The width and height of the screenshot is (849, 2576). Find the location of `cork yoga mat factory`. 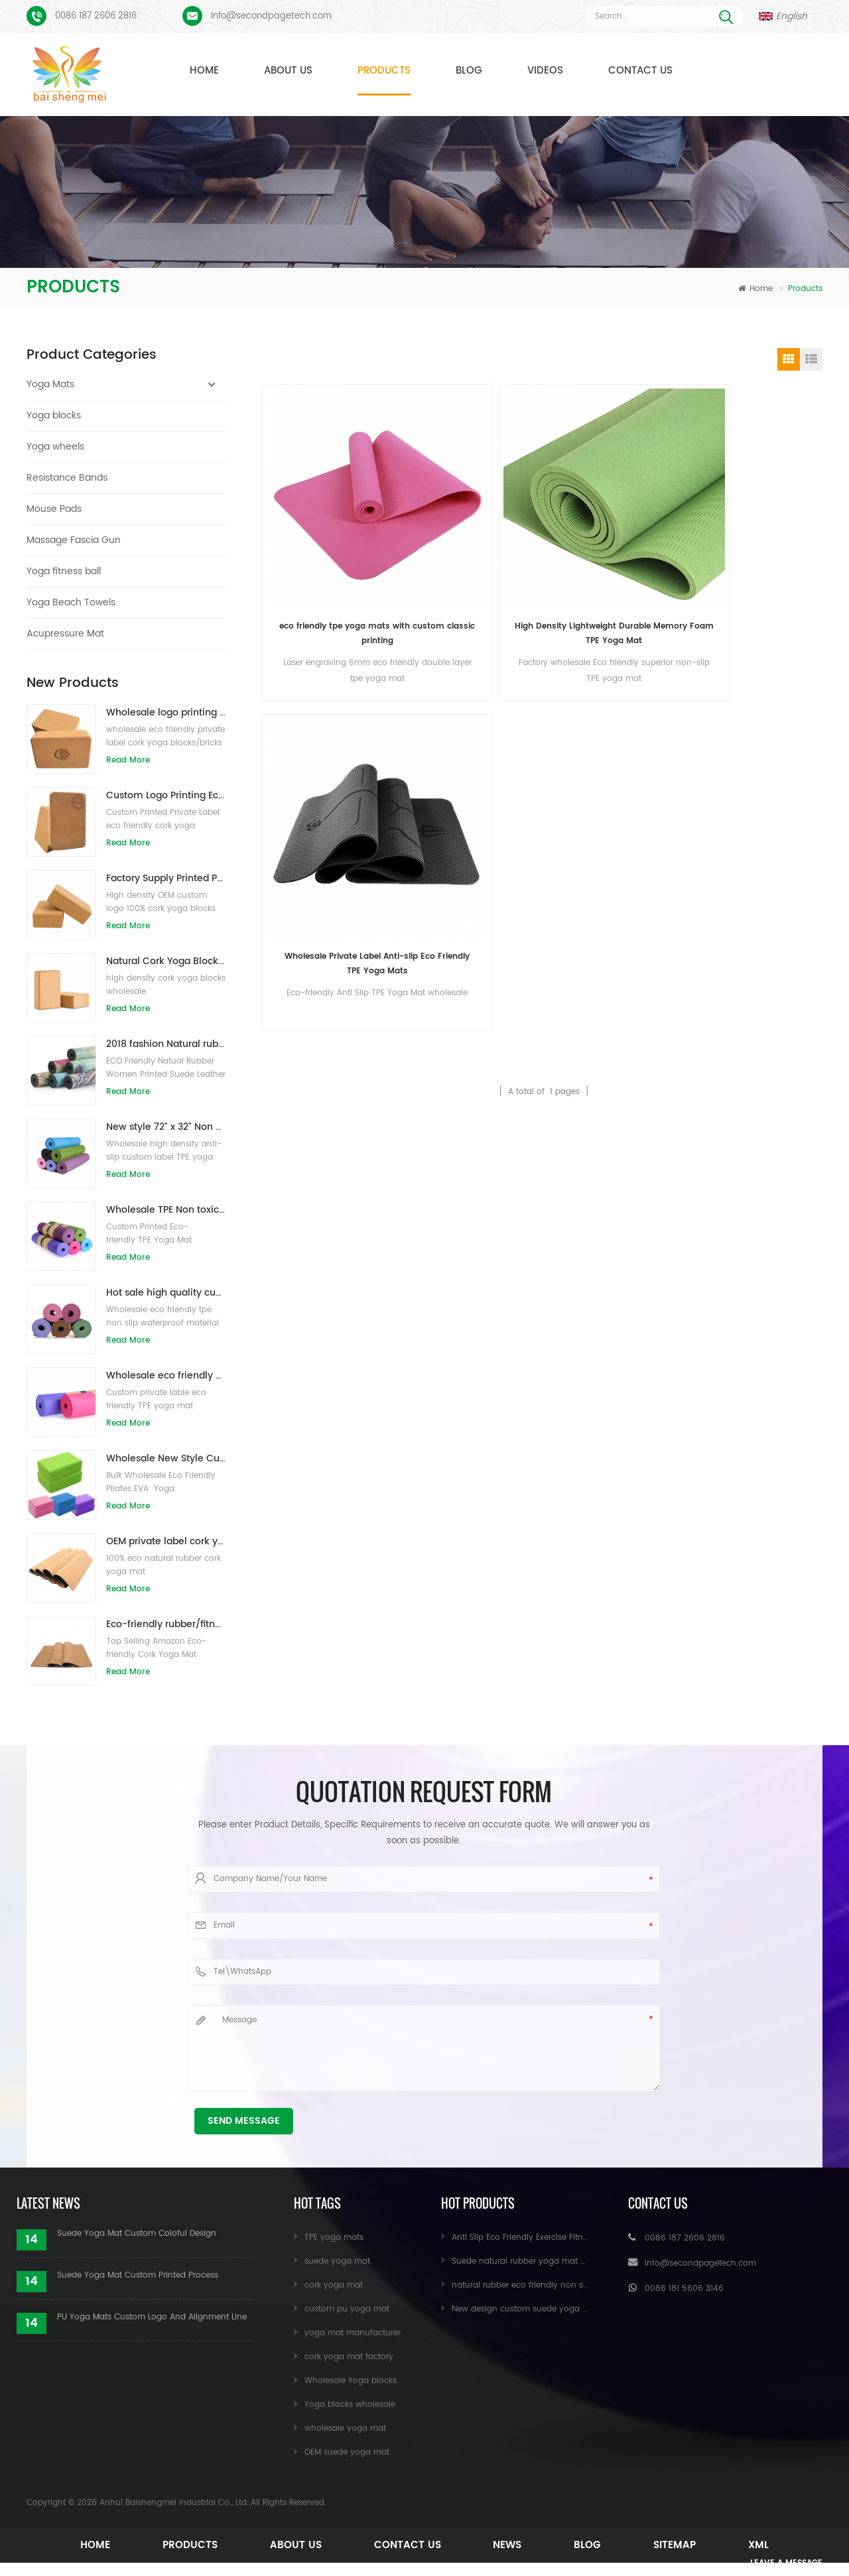

cork yoga mat factory is located at coordinates (348, 2357).